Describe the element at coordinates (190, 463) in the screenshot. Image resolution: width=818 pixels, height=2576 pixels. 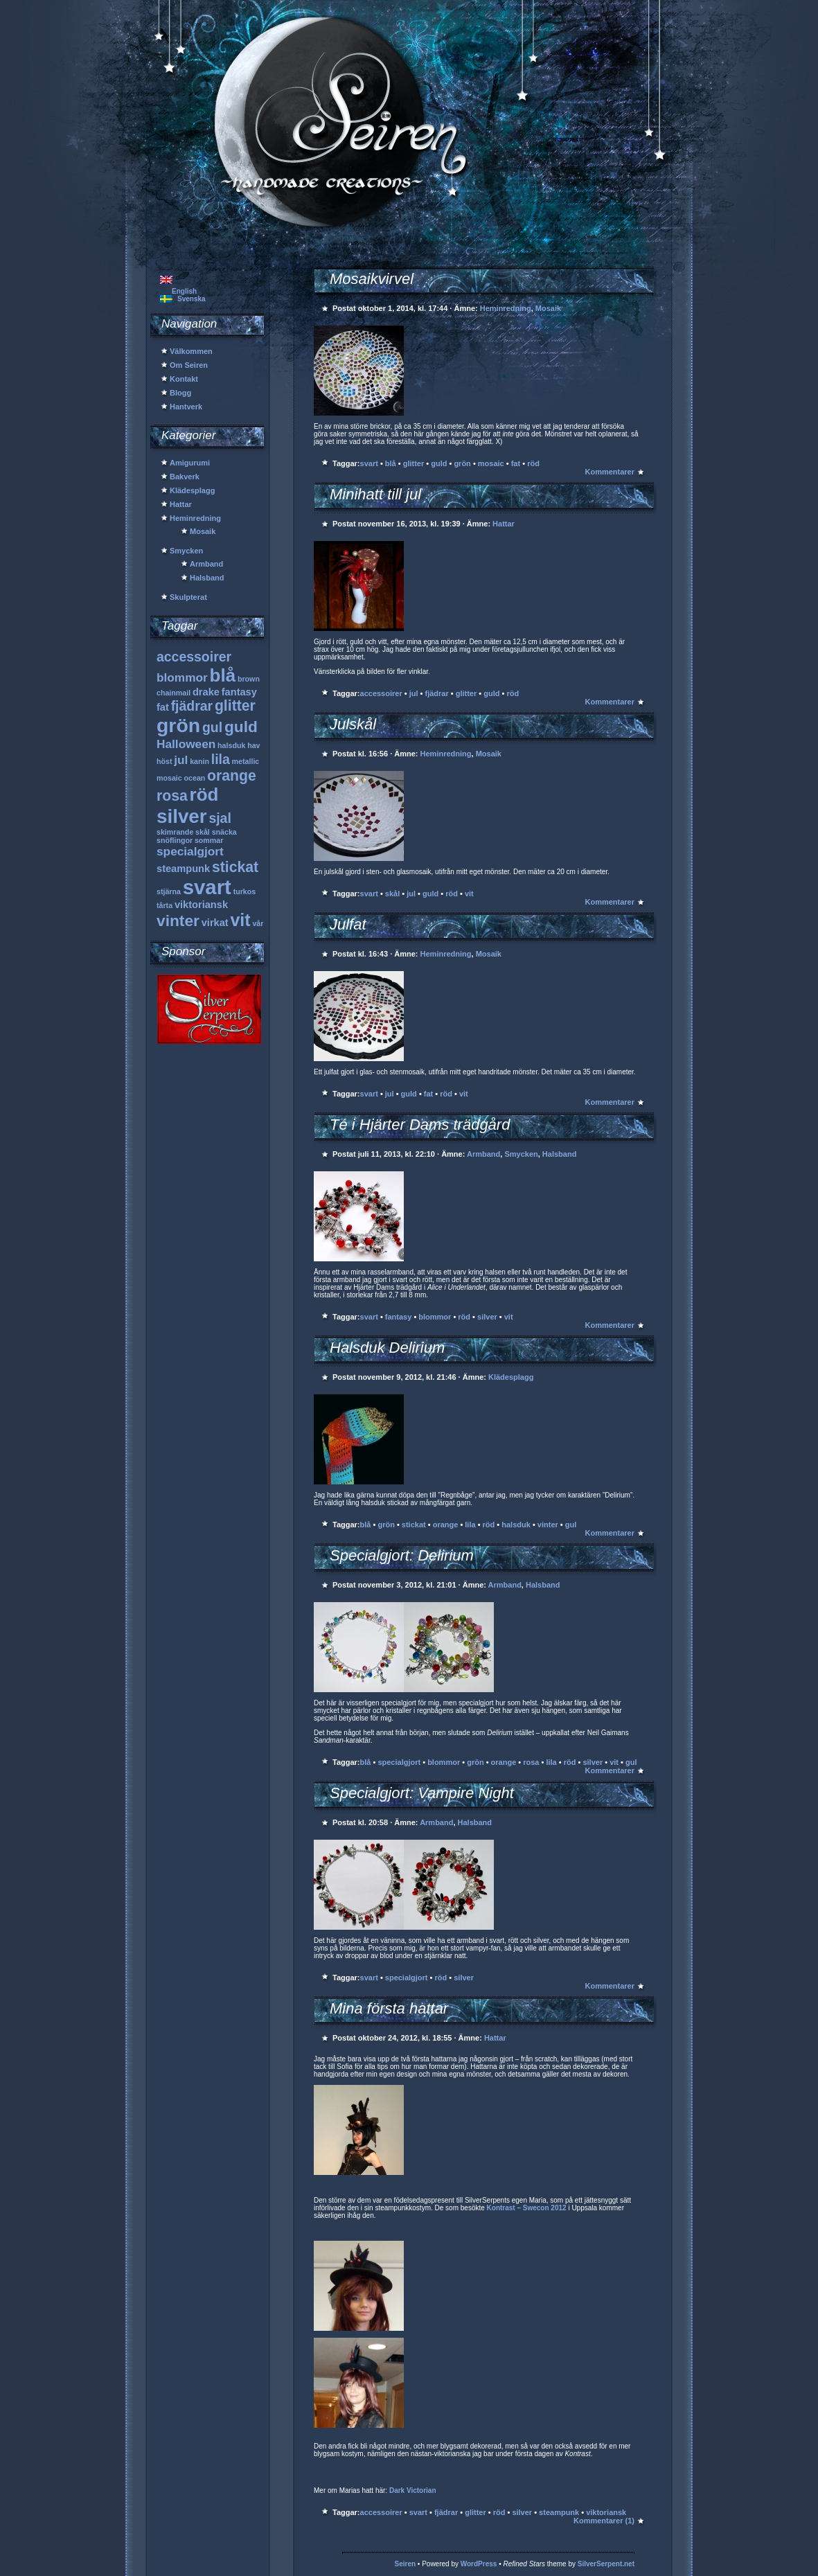
I see `Amigurumi` at that location.